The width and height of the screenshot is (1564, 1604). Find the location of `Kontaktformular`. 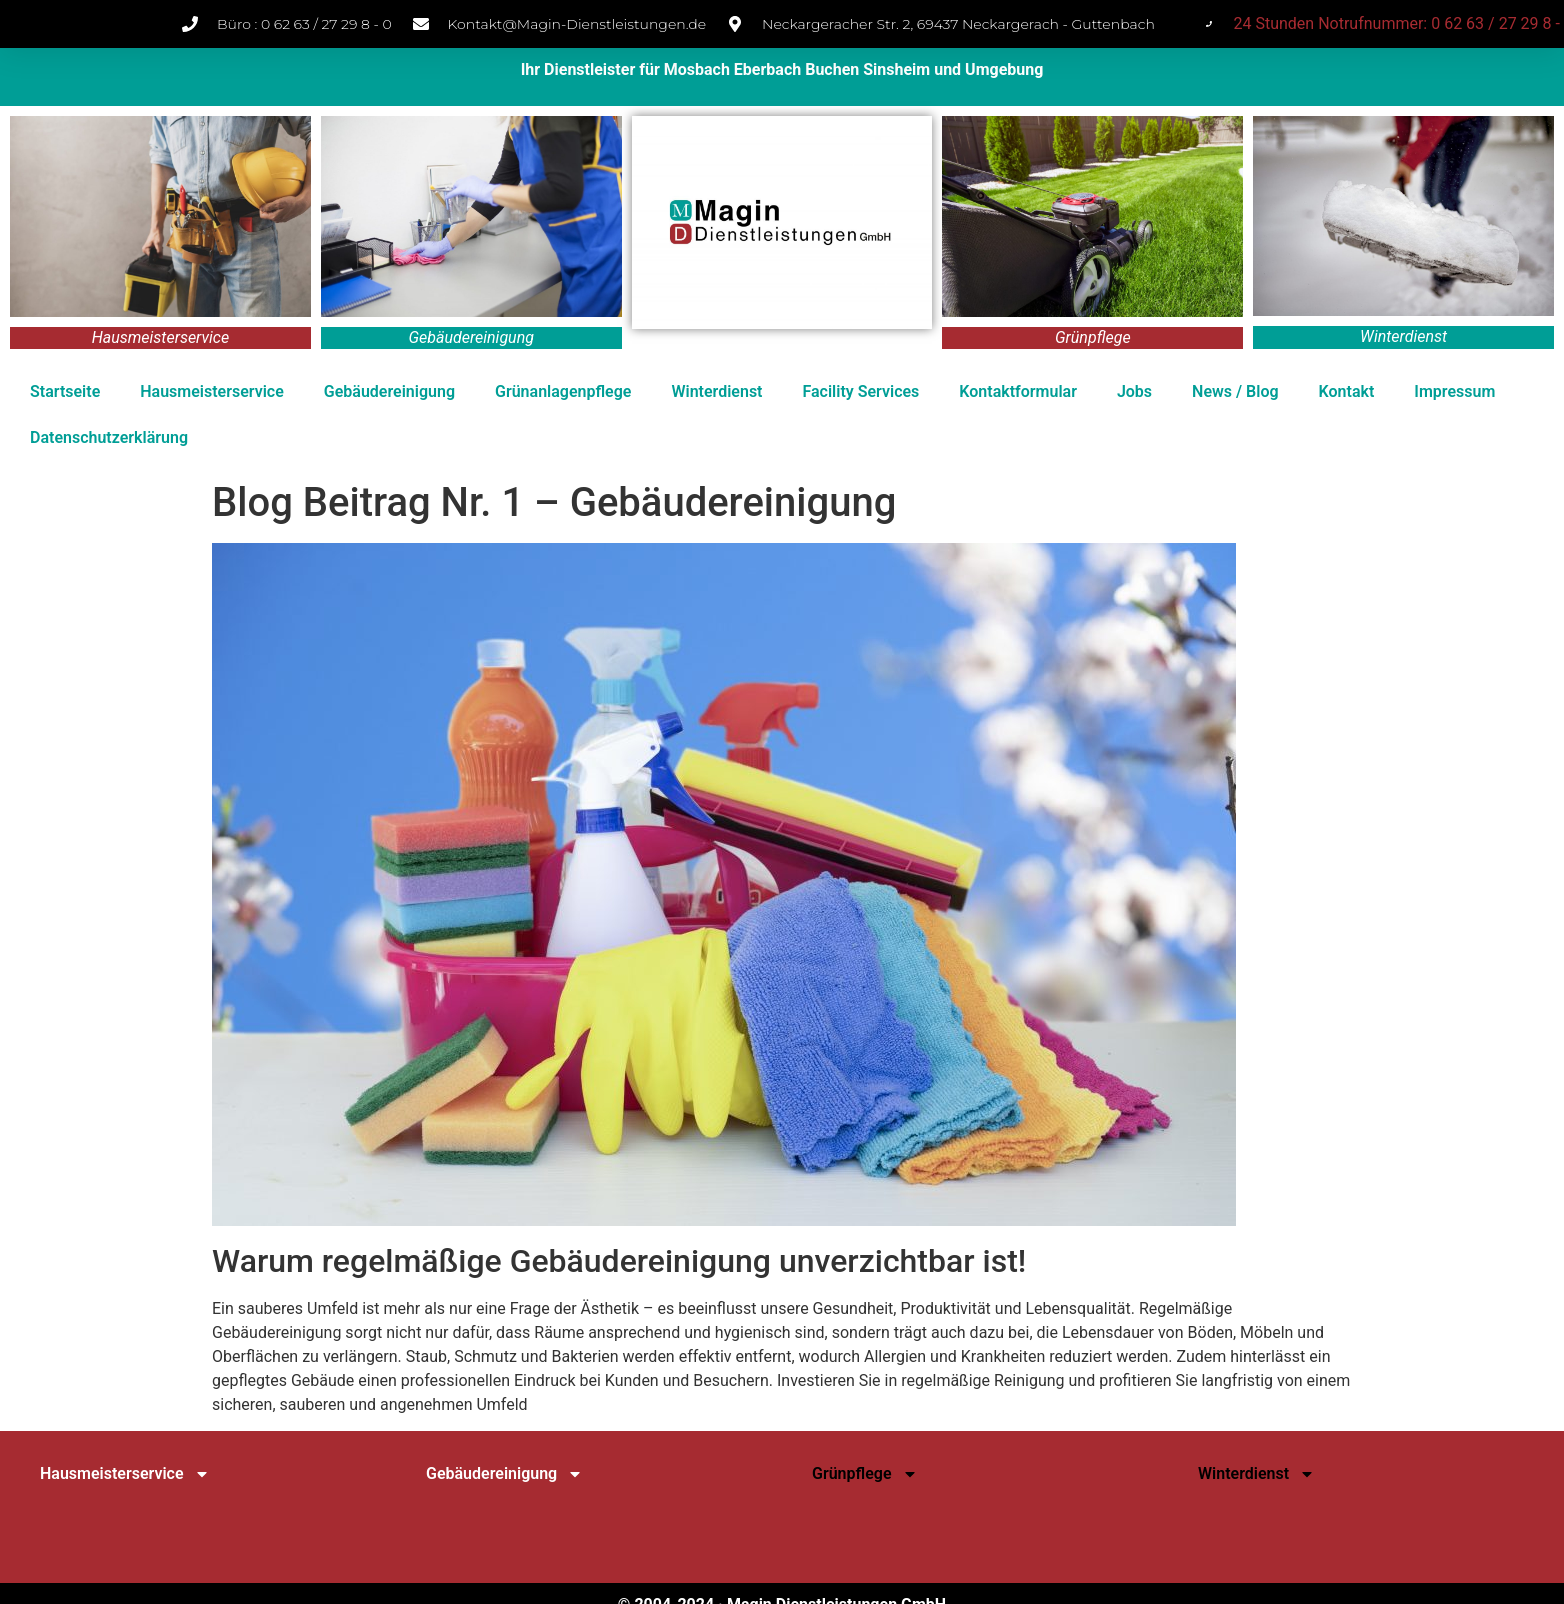

Kontaktformular is located at coordinates (1018, 391).